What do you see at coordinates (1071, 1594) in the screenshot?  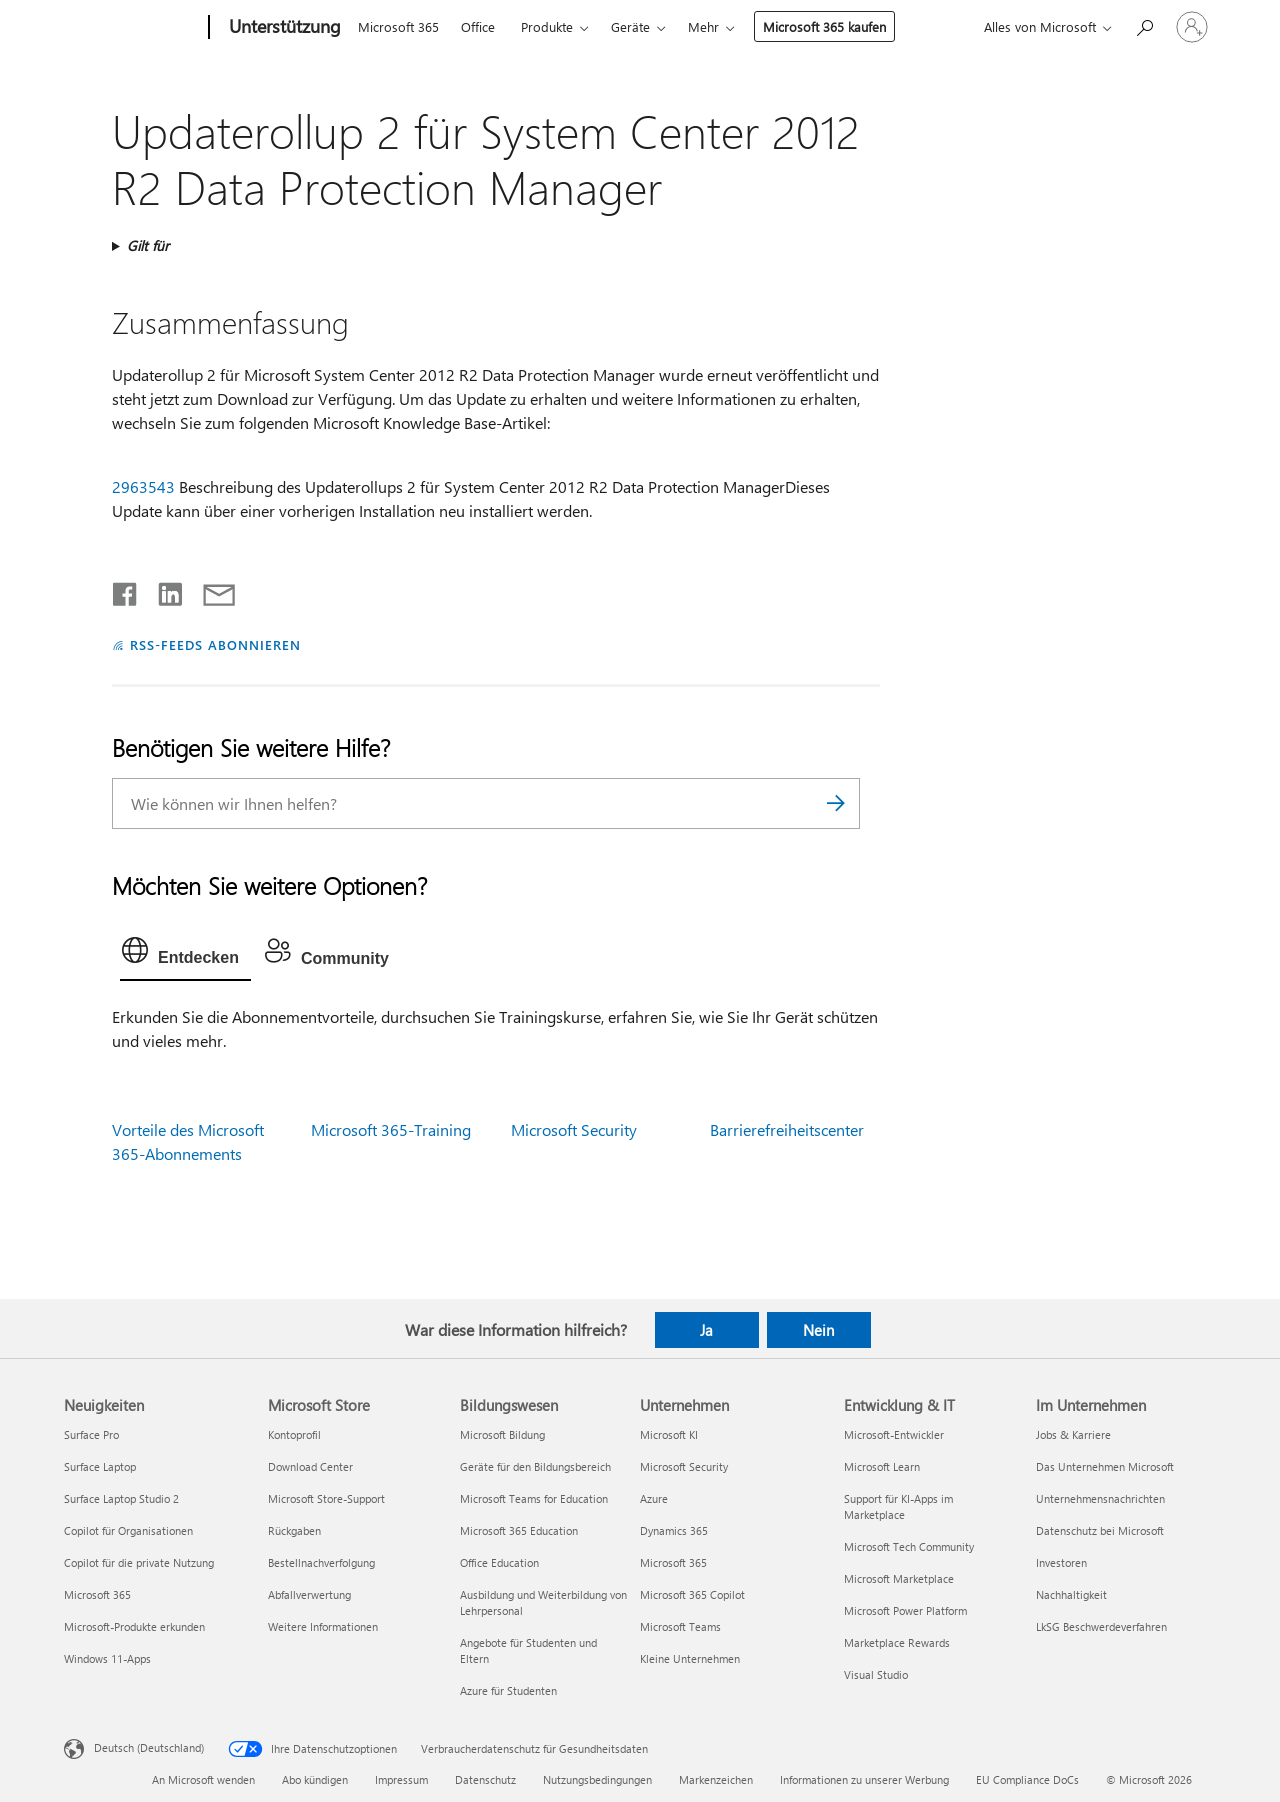 I see `Nachhaltigkeit [Nachhaltigkeit Im Unternehmen]` at bounding box center [1071, 1594].